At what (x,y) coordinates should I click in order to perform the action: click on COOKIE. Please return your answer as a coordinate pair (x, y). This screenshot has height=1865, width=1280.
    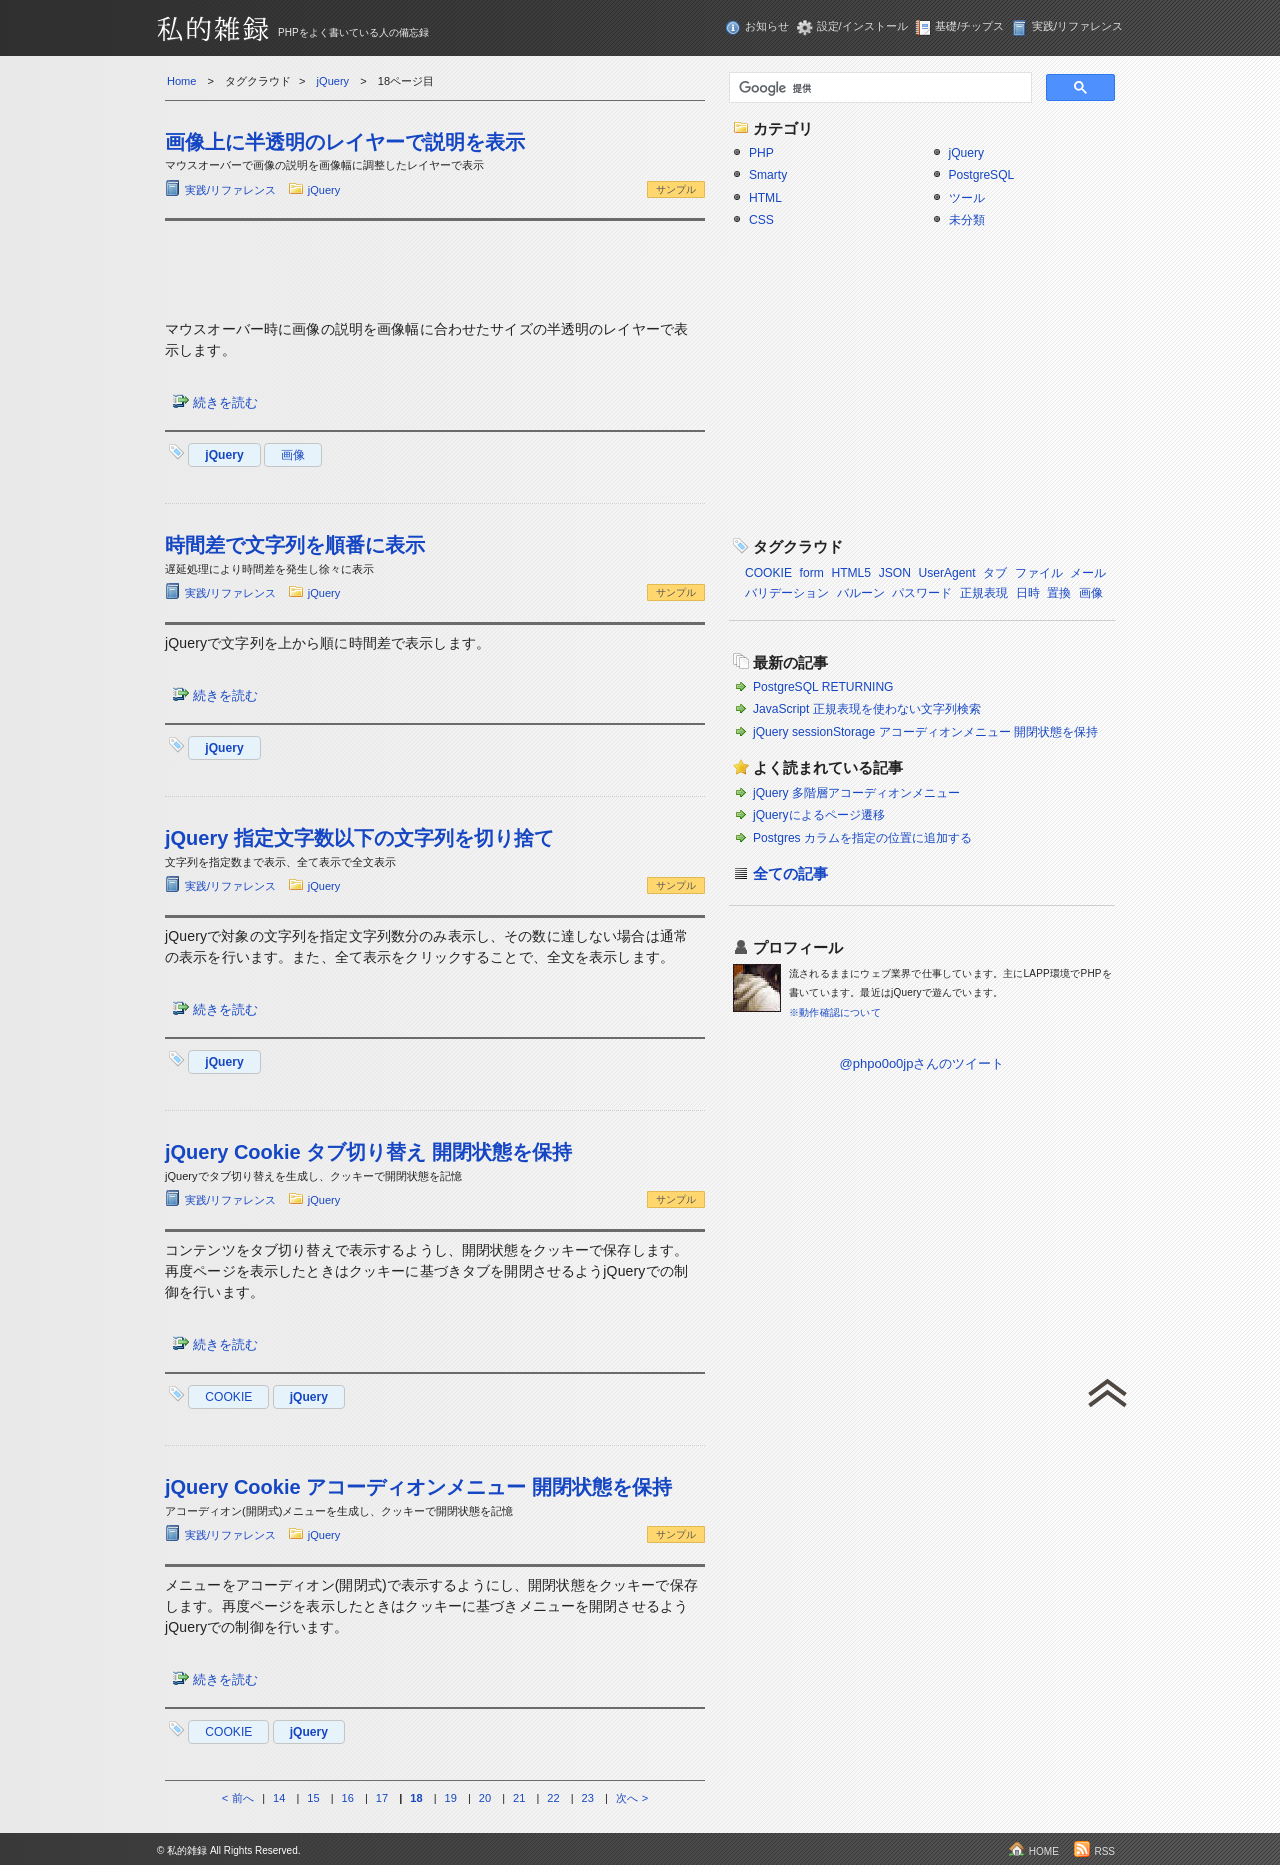
    Looking at the image, I should click on (228, 1397).